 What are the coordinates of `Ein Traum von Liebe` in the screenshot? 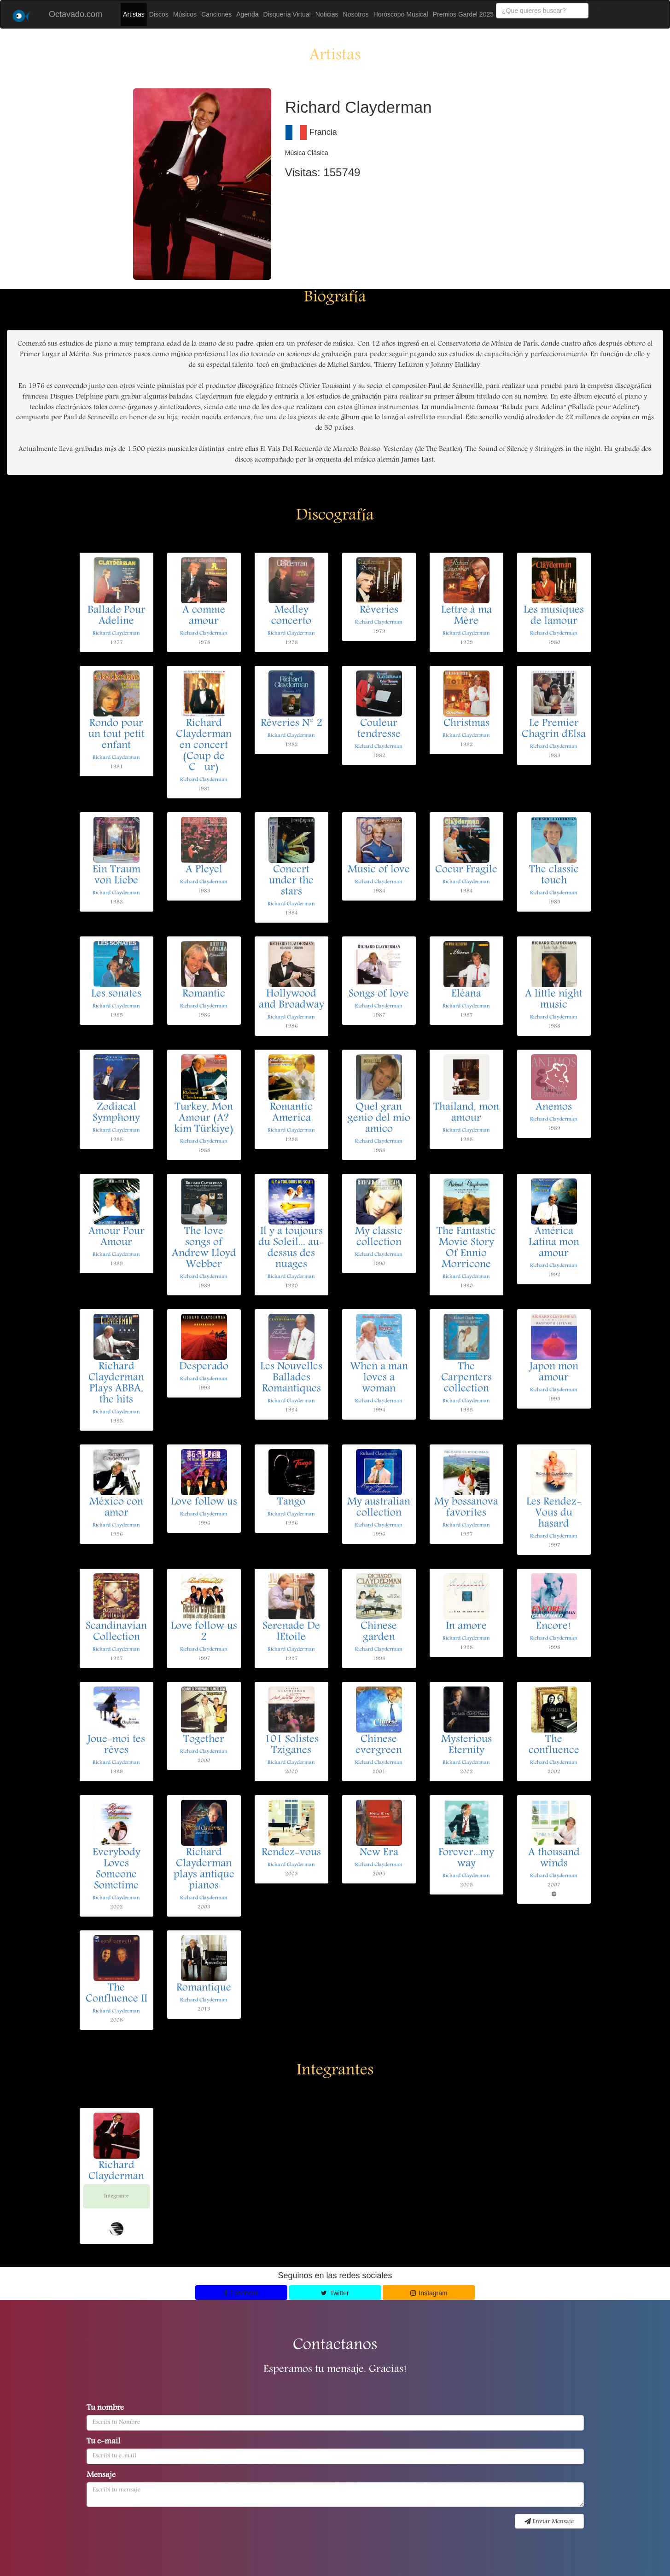 It's located at (116, 875).